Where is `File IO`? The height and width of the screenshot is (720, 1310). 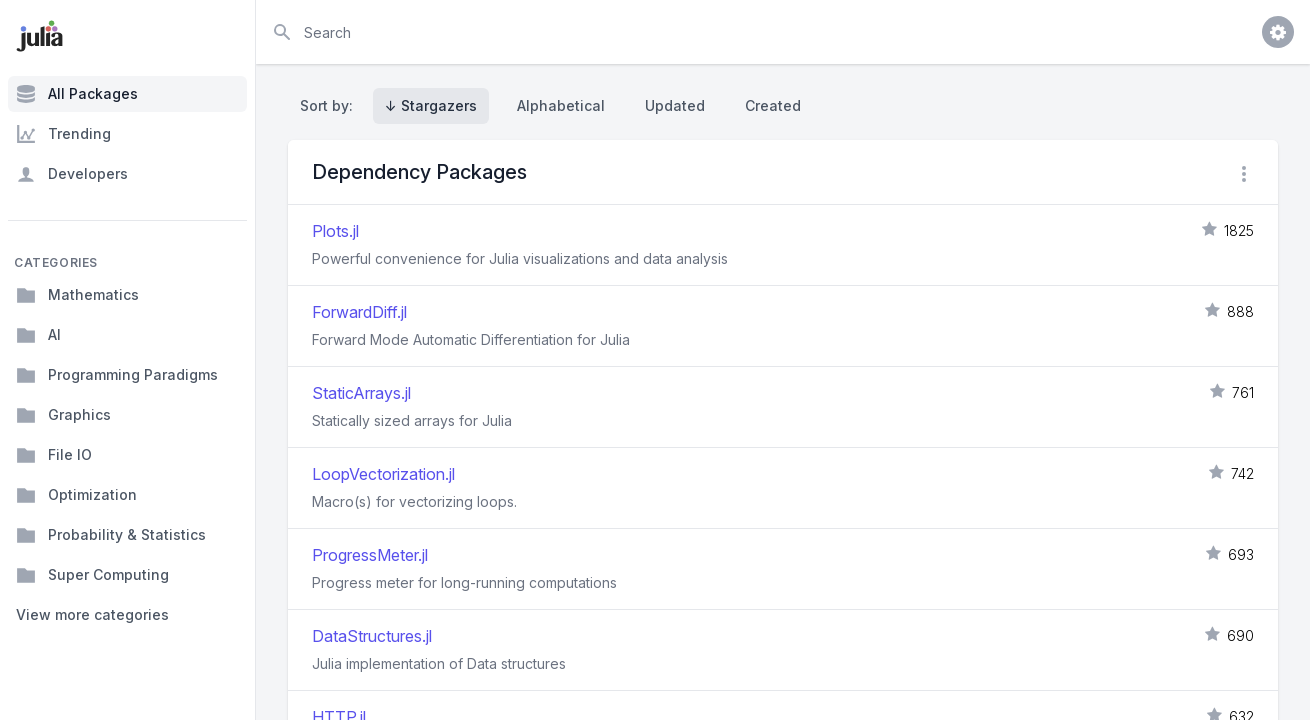 File IO is located at coordinates (54, 455).